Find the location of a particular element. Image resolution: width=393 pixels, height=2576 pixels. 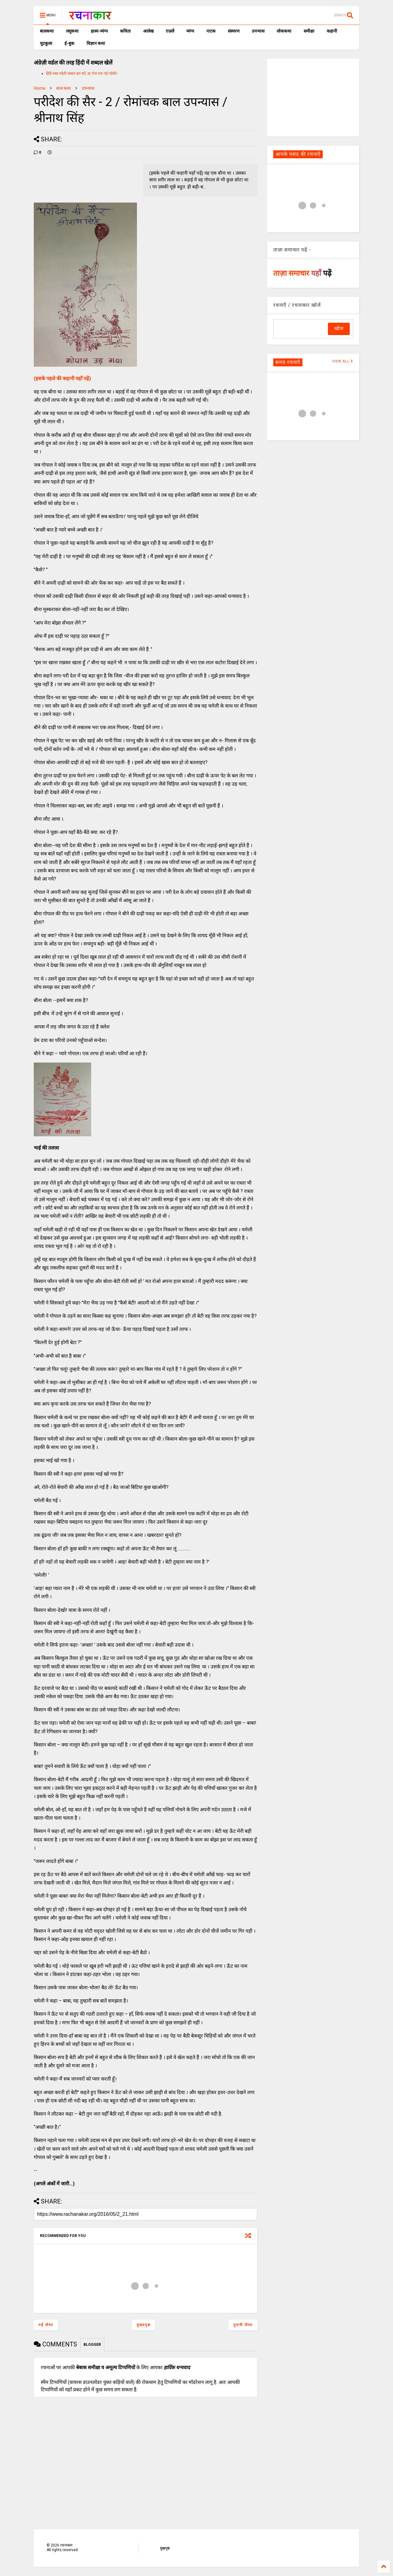

संस्मरण is located at coordinates (233, 31).